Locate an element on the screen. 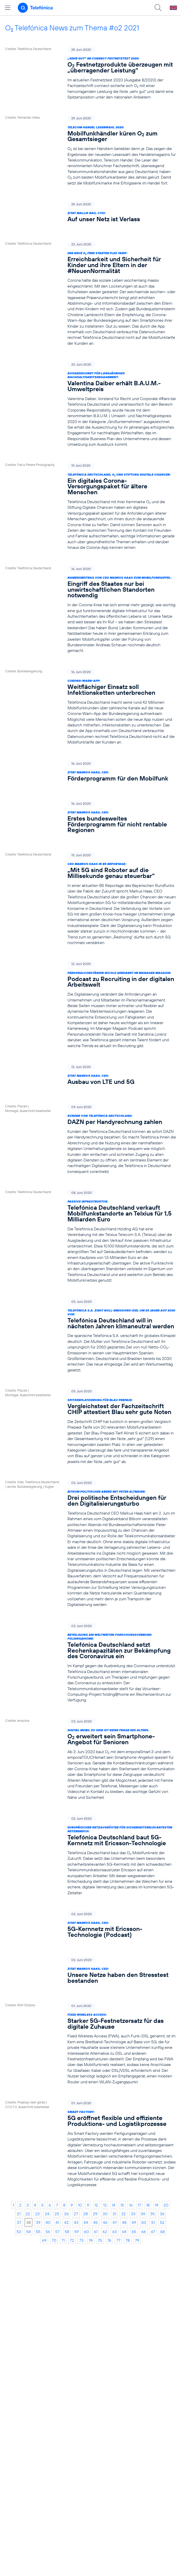 Image resolution: width=181 pixels, height=2576 pixels. 67 is located at coordinates (153, 2231).